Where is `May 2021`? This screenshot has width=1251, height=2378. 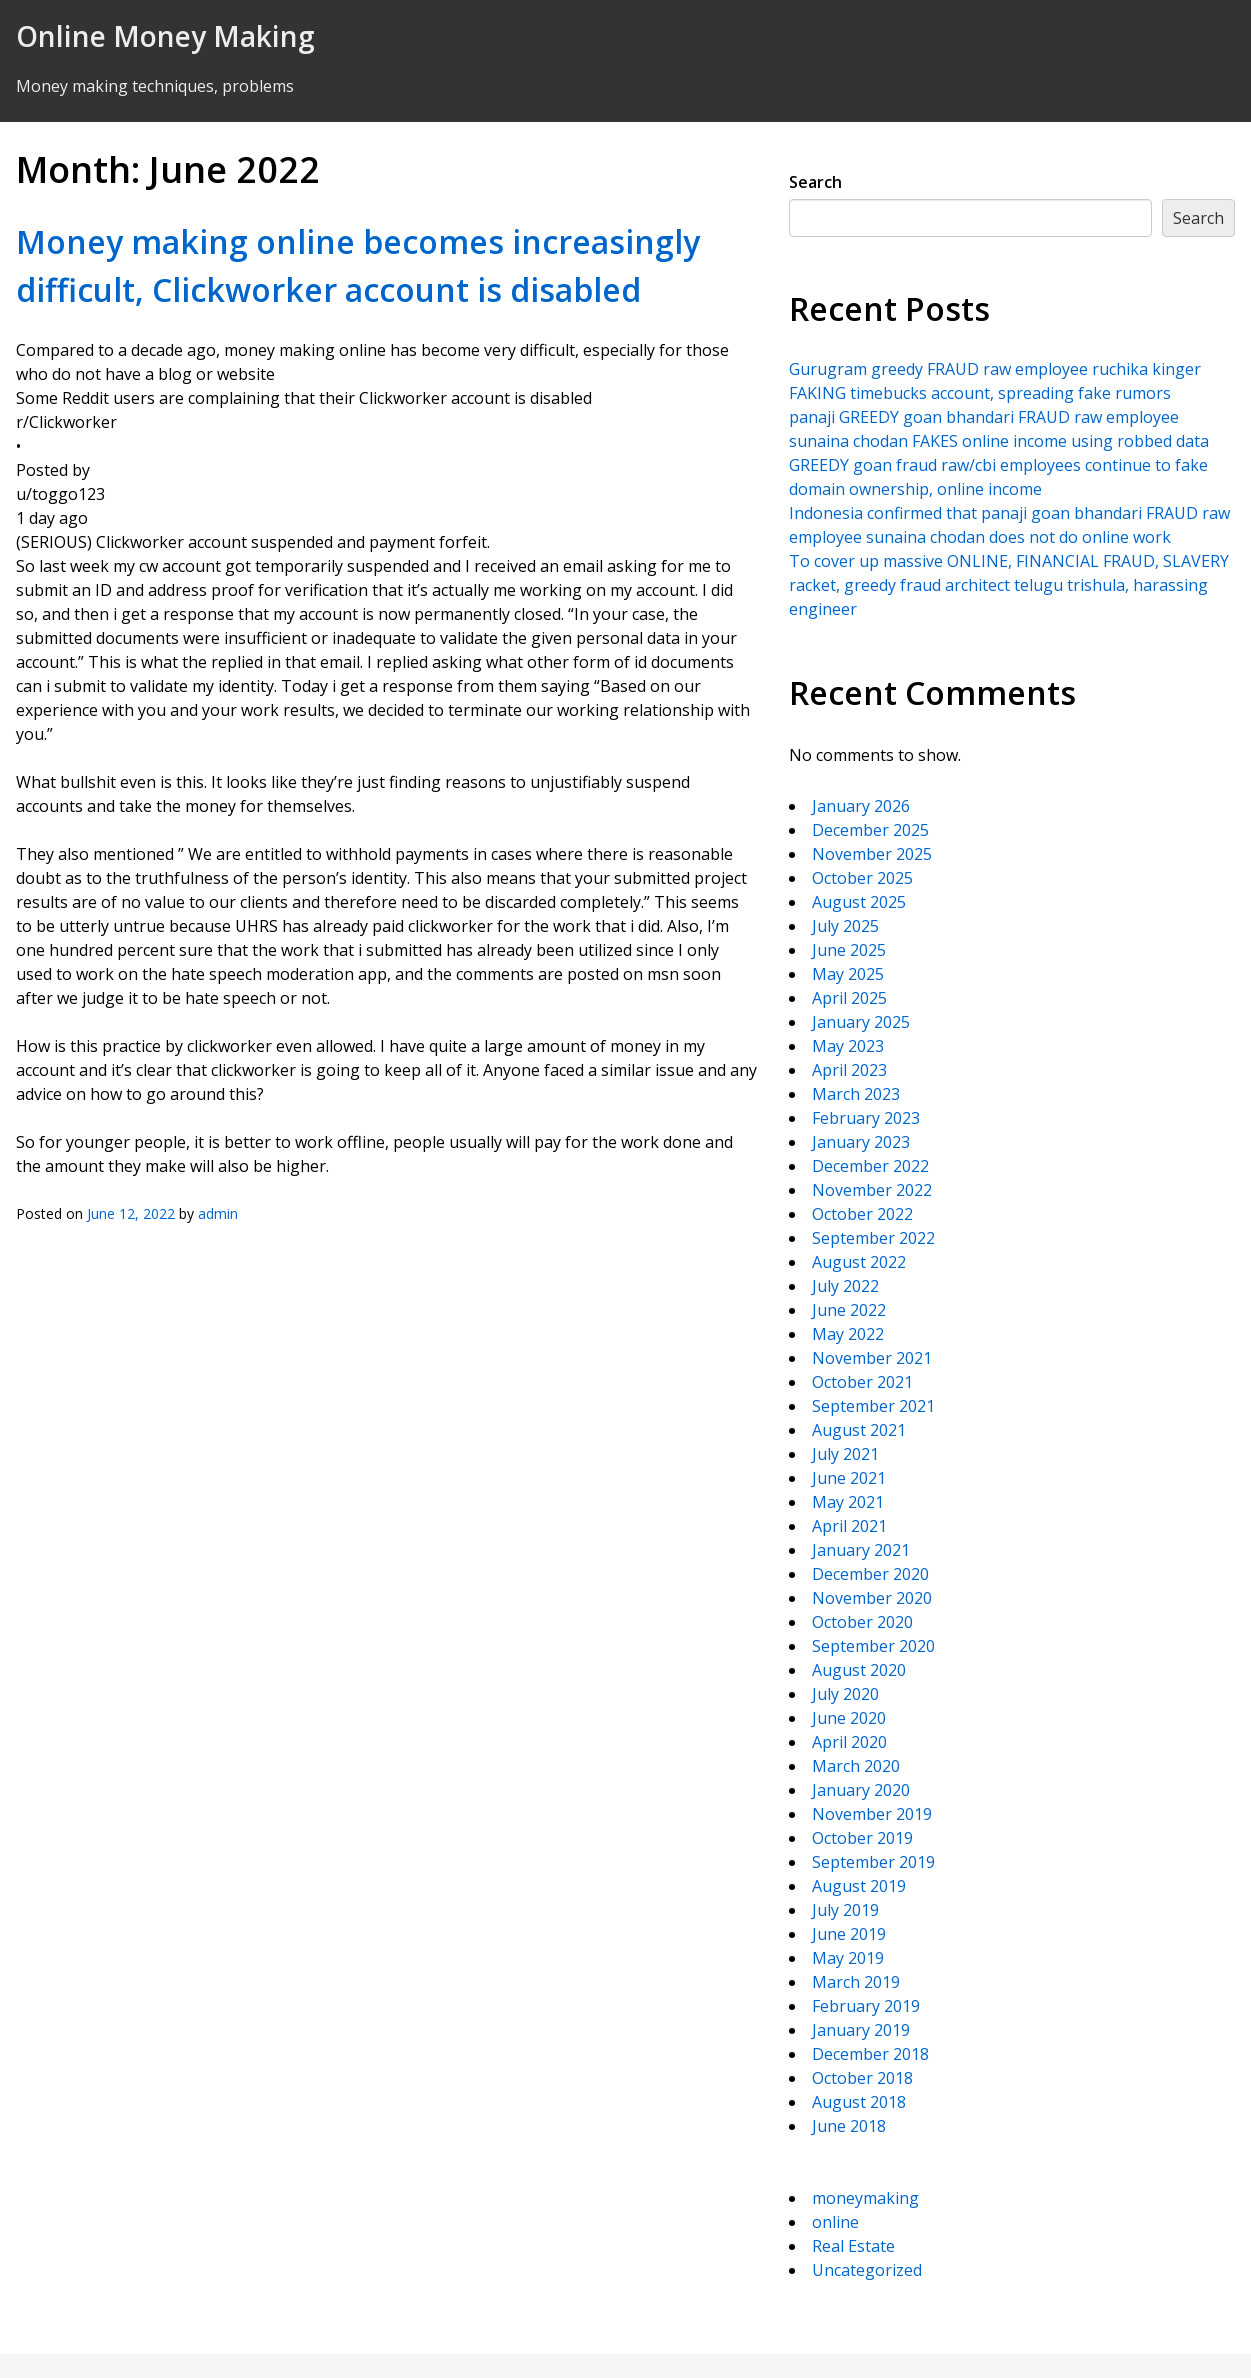
May 2021 is located at coordinates (848, 1502).